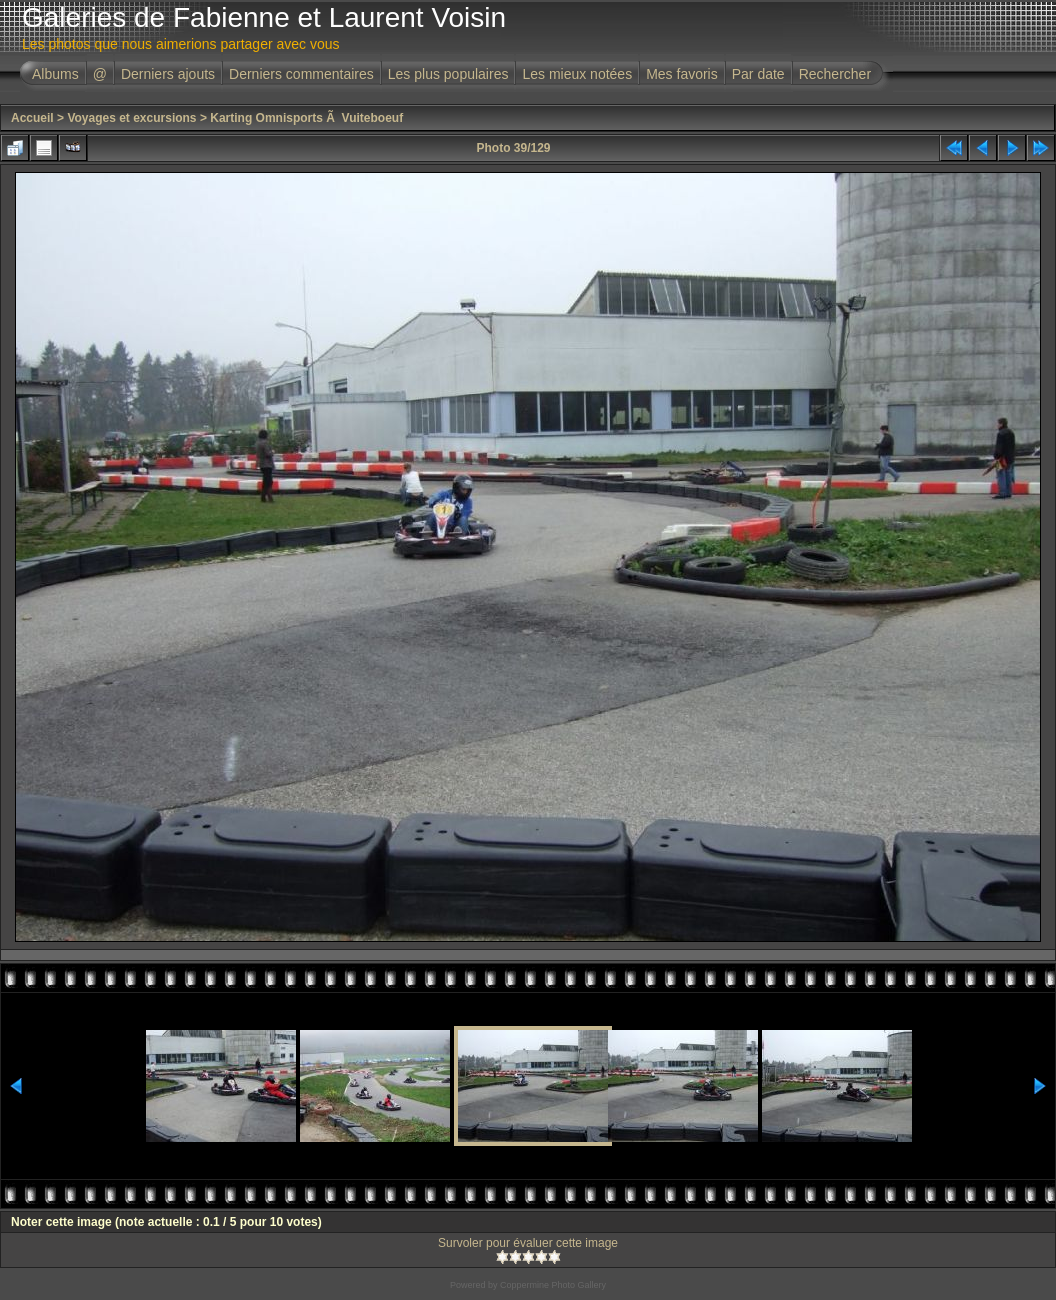 This screenshot has height=1300, width=1056. Describe the element at coordinates (577, 74) in the screenshot. I see `Les mieux notées` at that location.